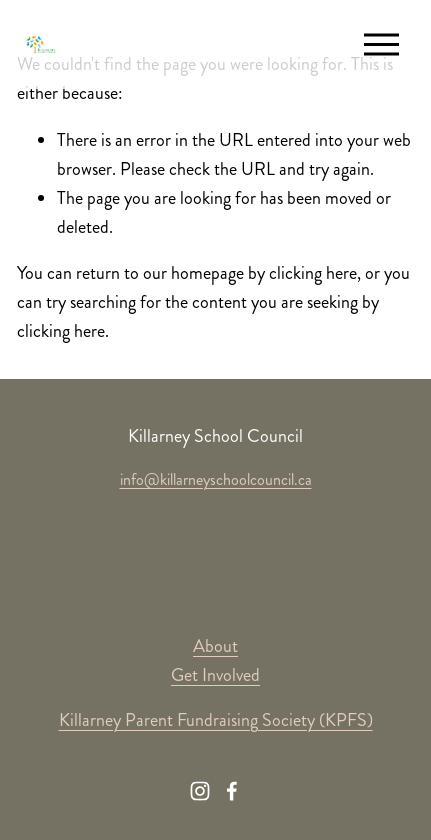 Image resolution: width=431 pixels, height=840 pixels. I want to click on clicking here, so click(313, 273).